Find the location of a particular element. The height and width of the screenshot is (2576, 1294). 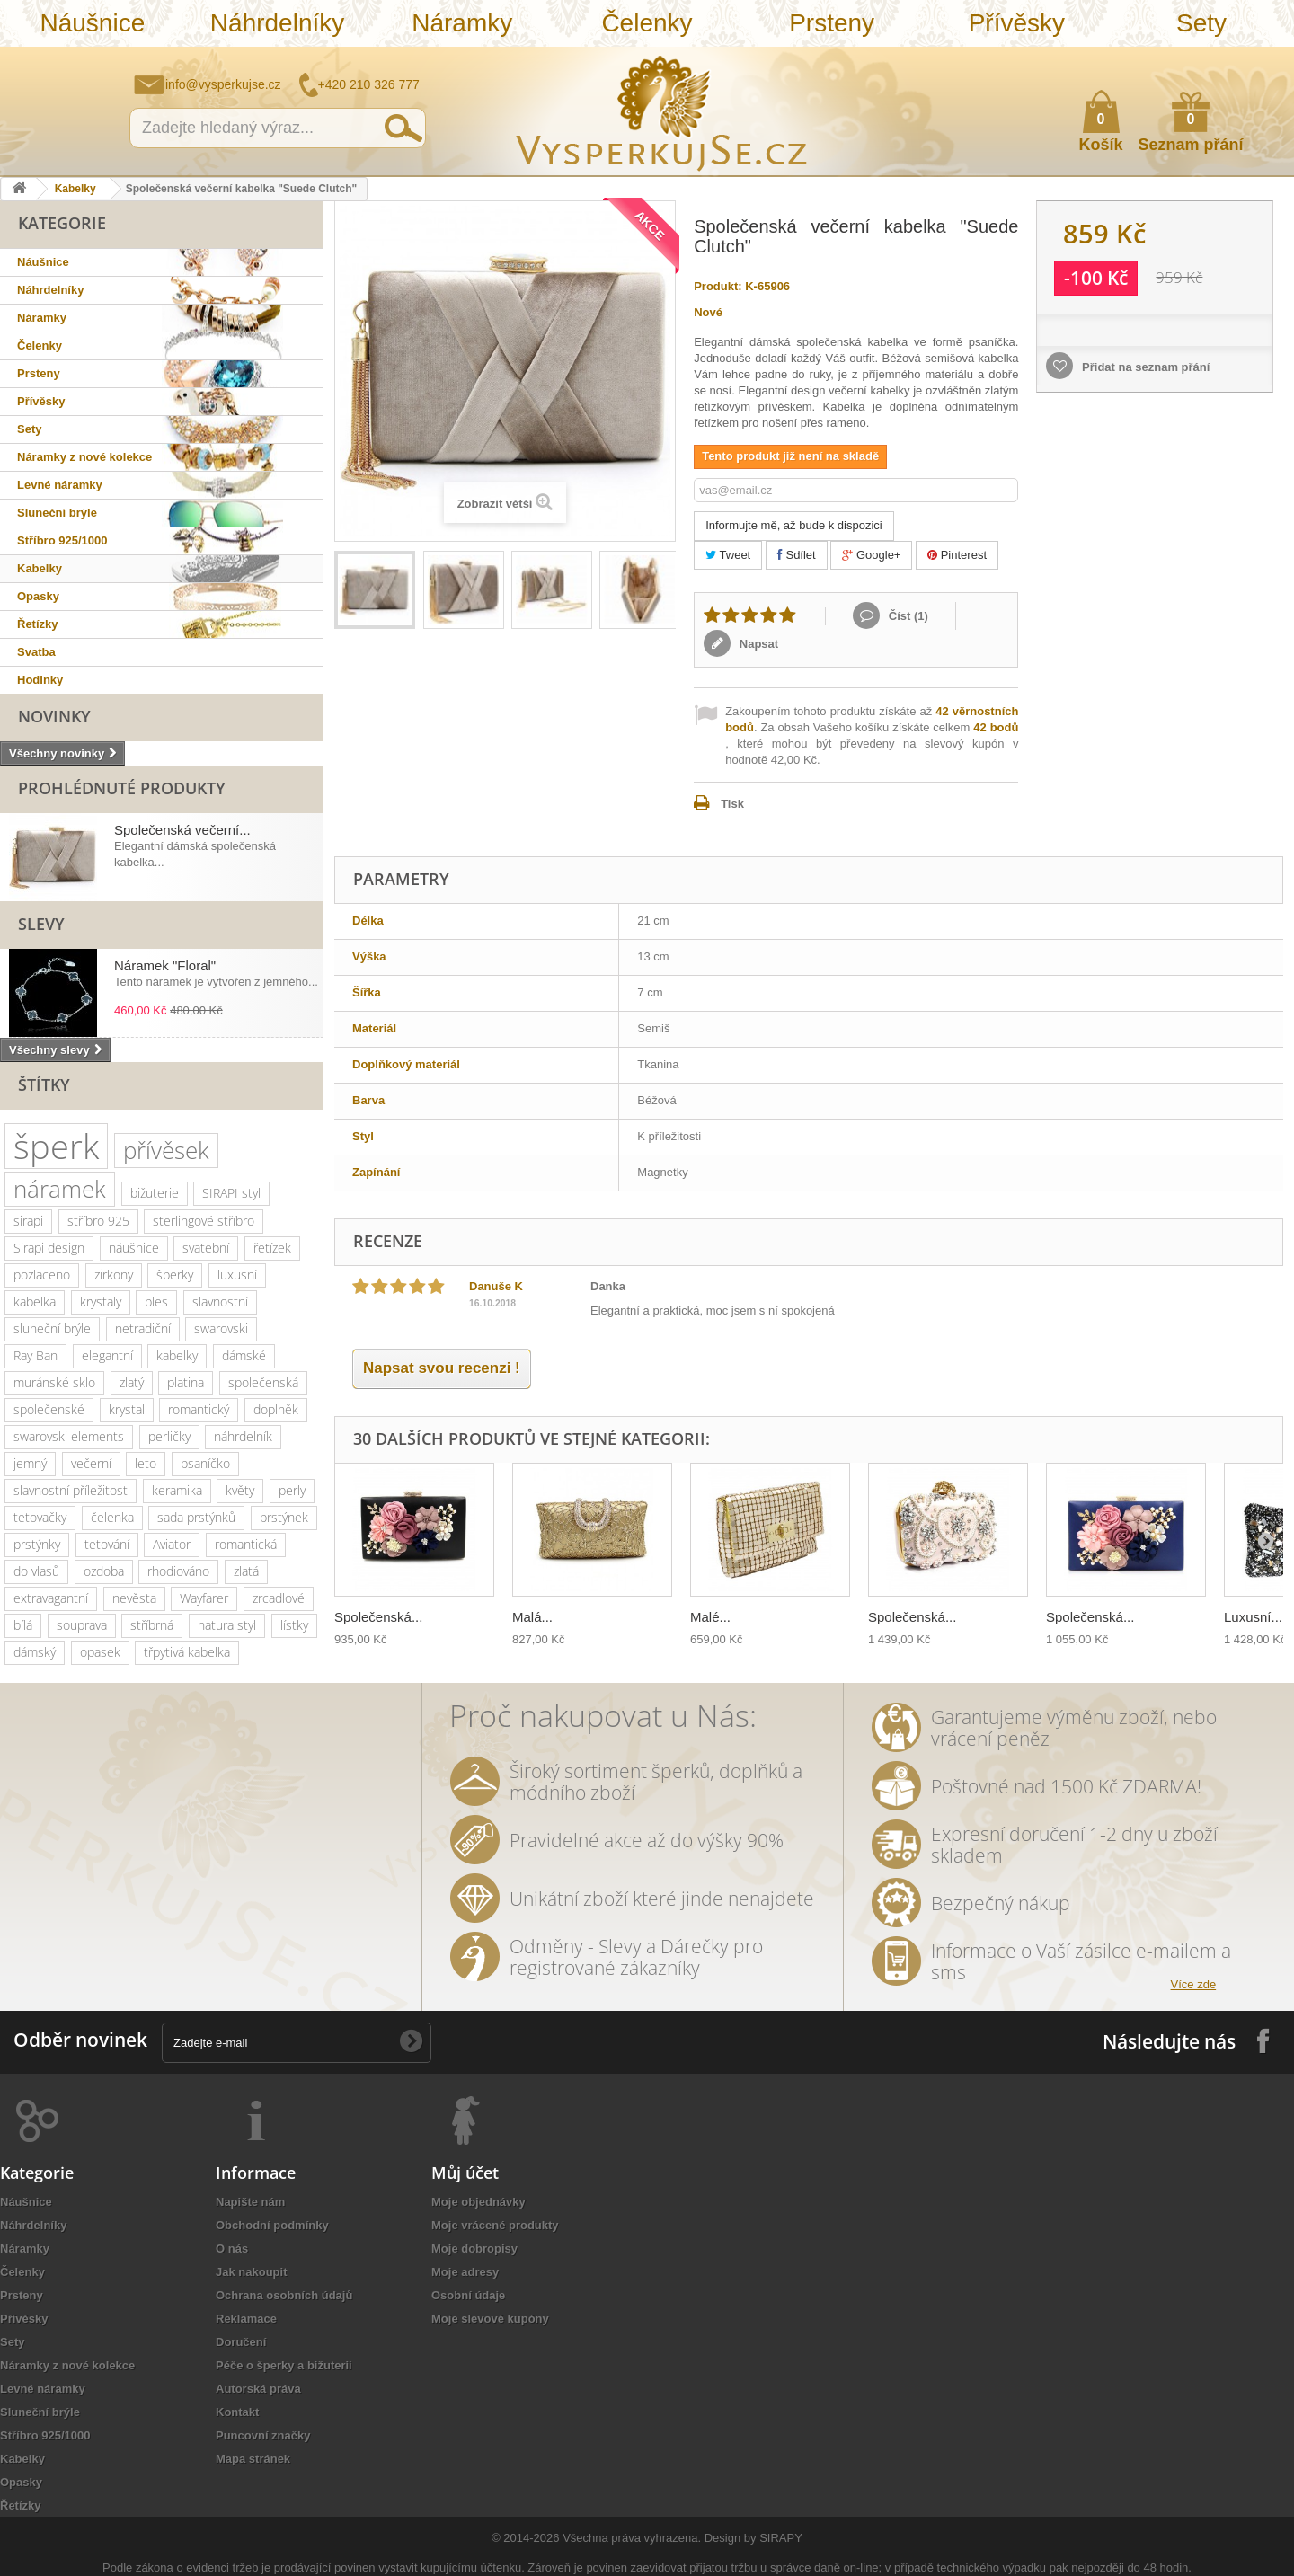

Hodinky is located at coordinates (40, 679).